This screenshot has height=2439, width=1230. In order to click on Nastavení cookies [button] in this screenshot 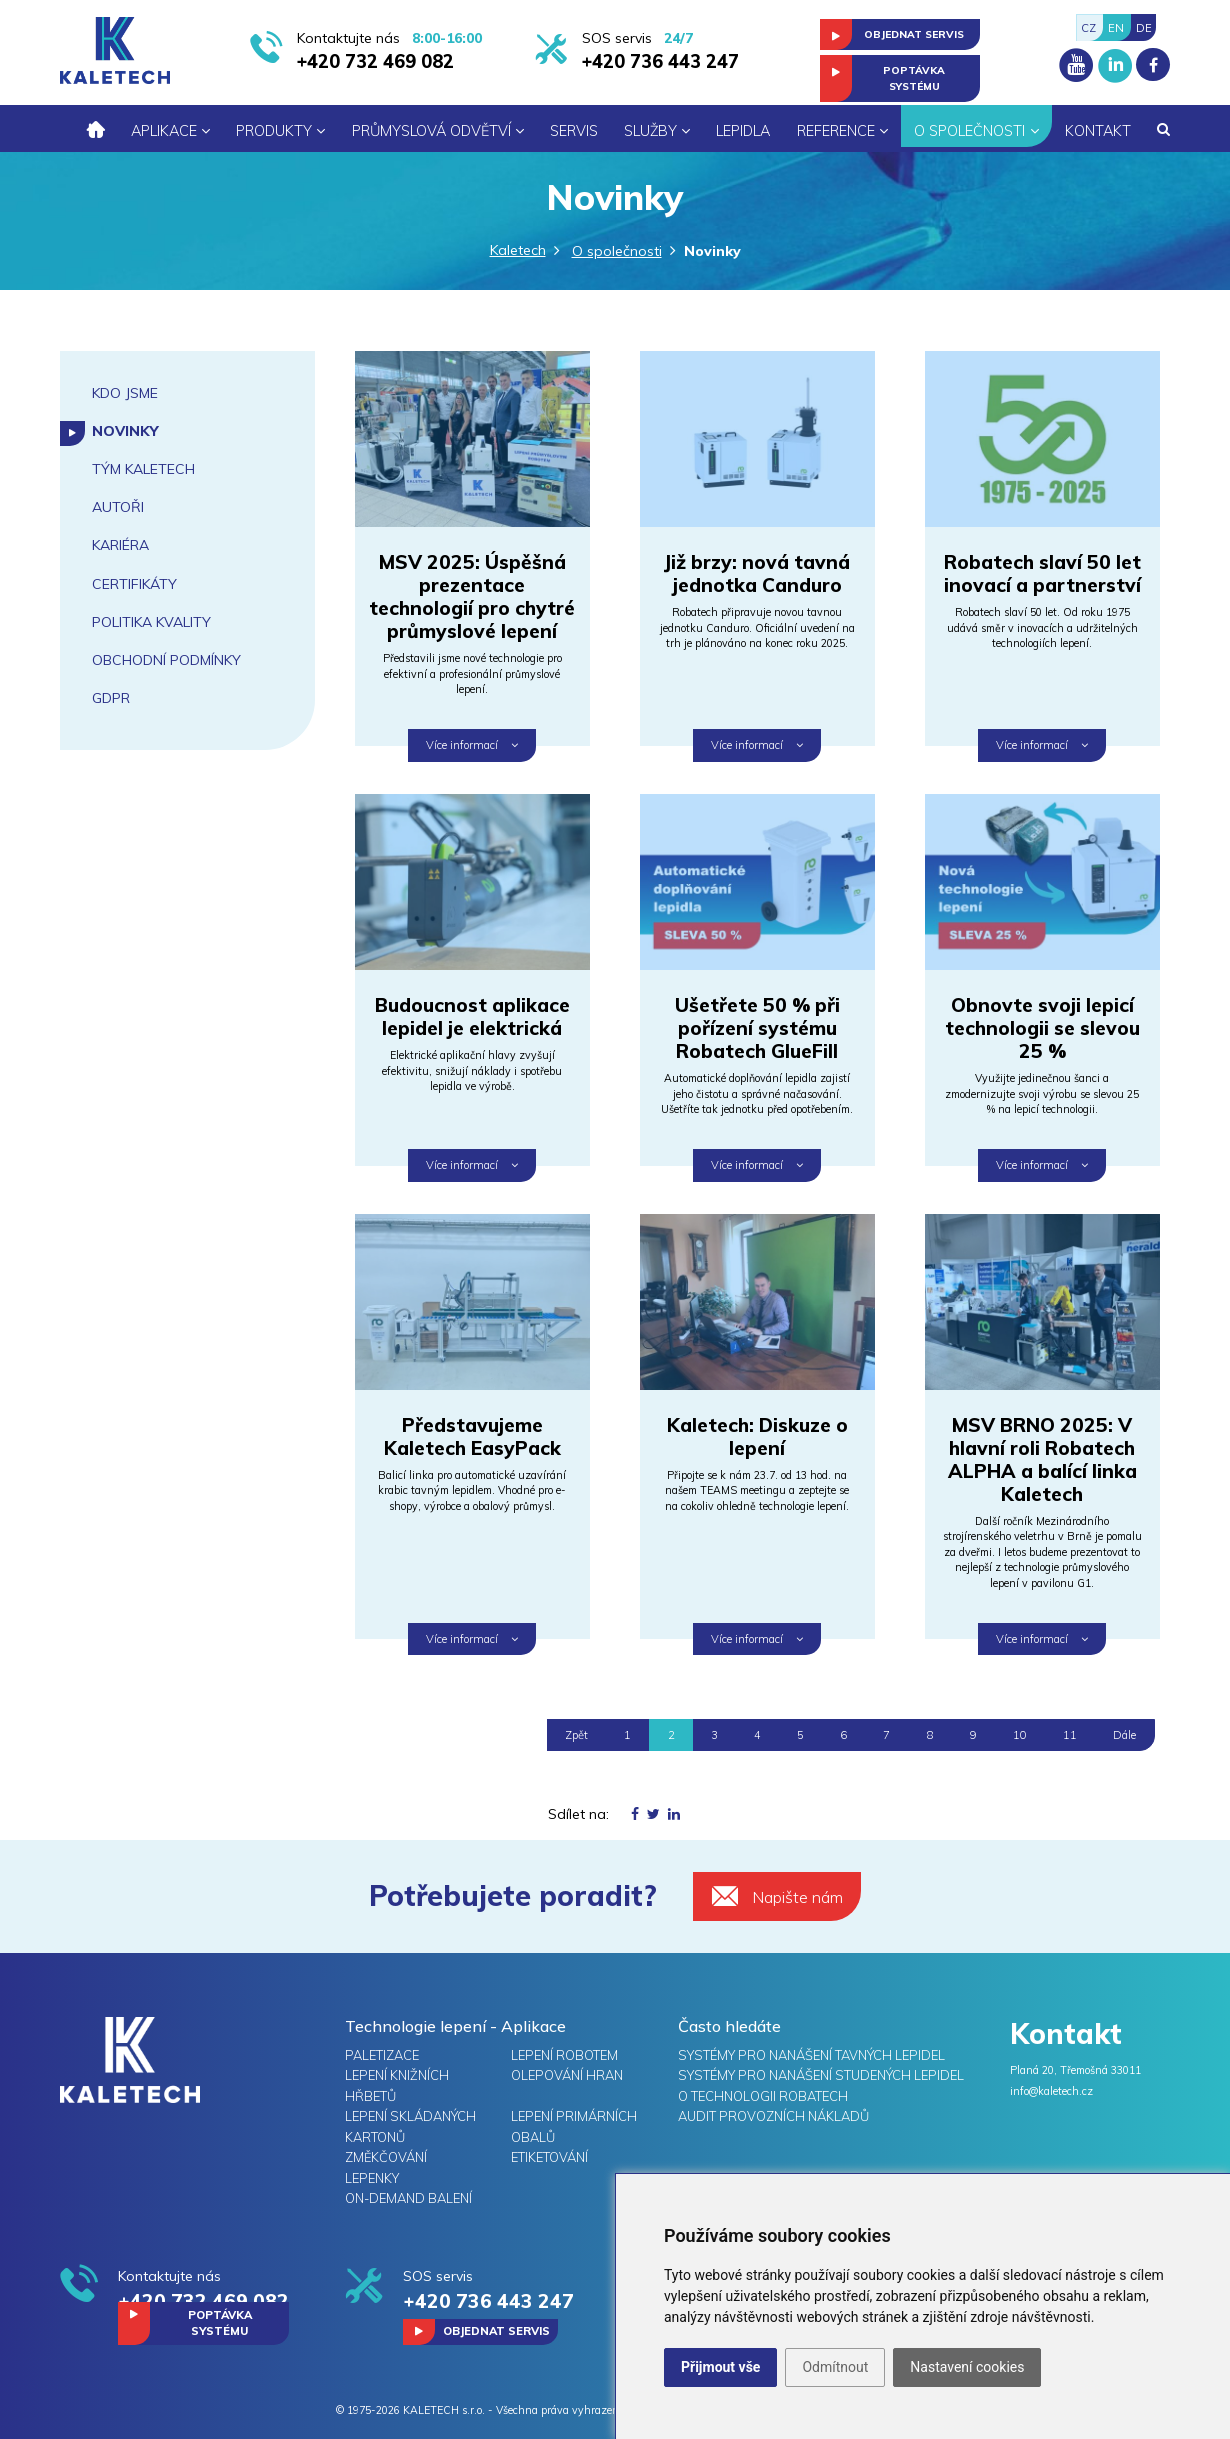, I will do `click(967, 2367)`.